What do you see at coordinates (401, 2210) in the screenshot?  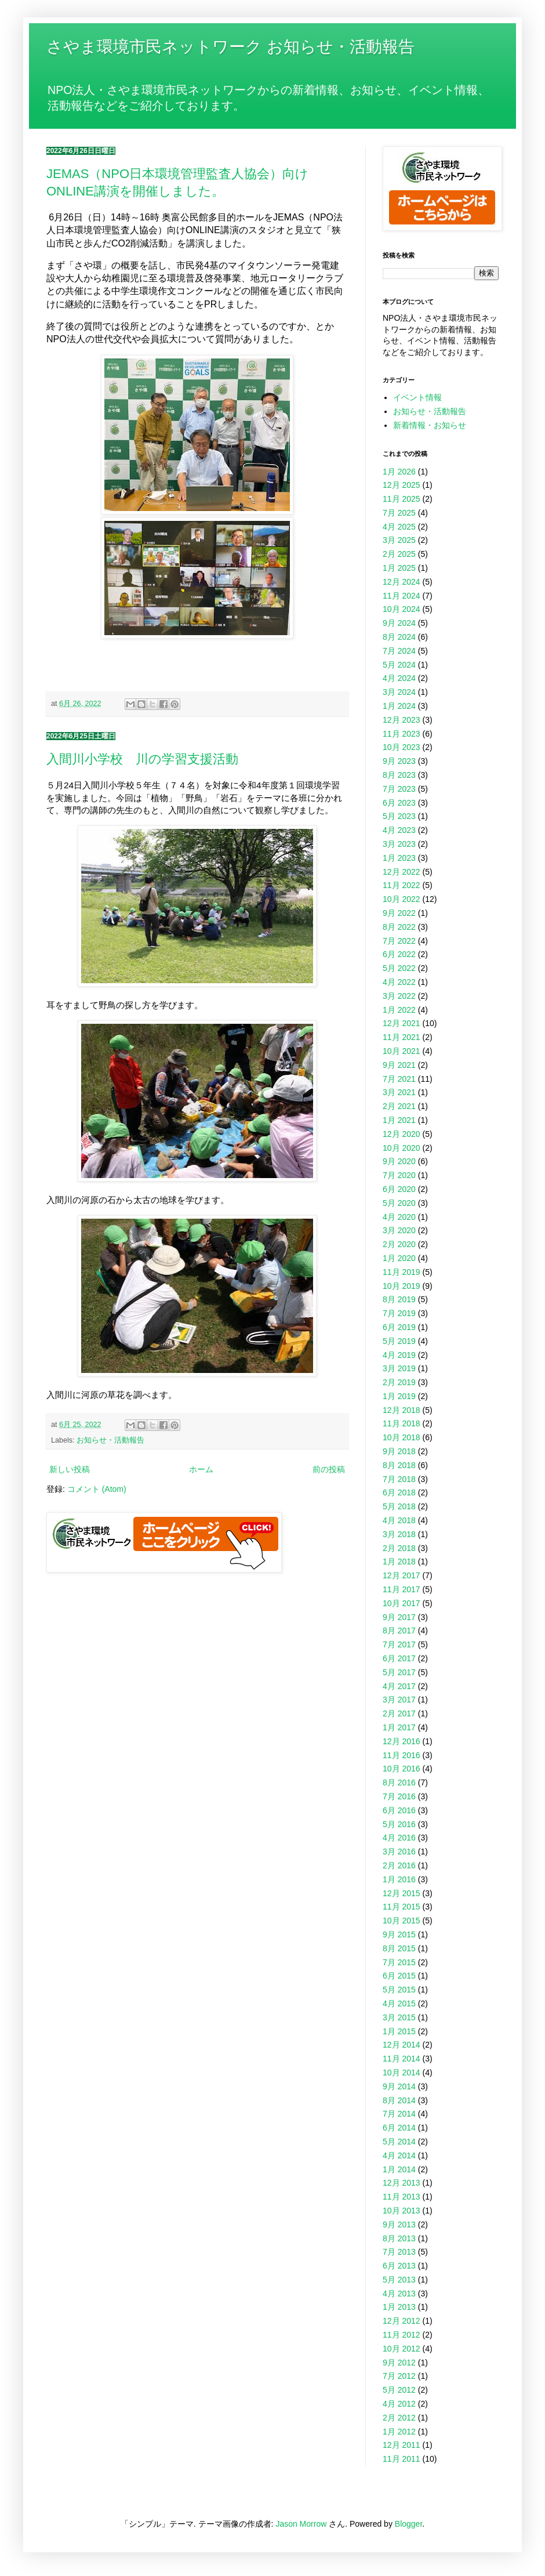 I see `10月 2013` at bounding box center [401, 2210].